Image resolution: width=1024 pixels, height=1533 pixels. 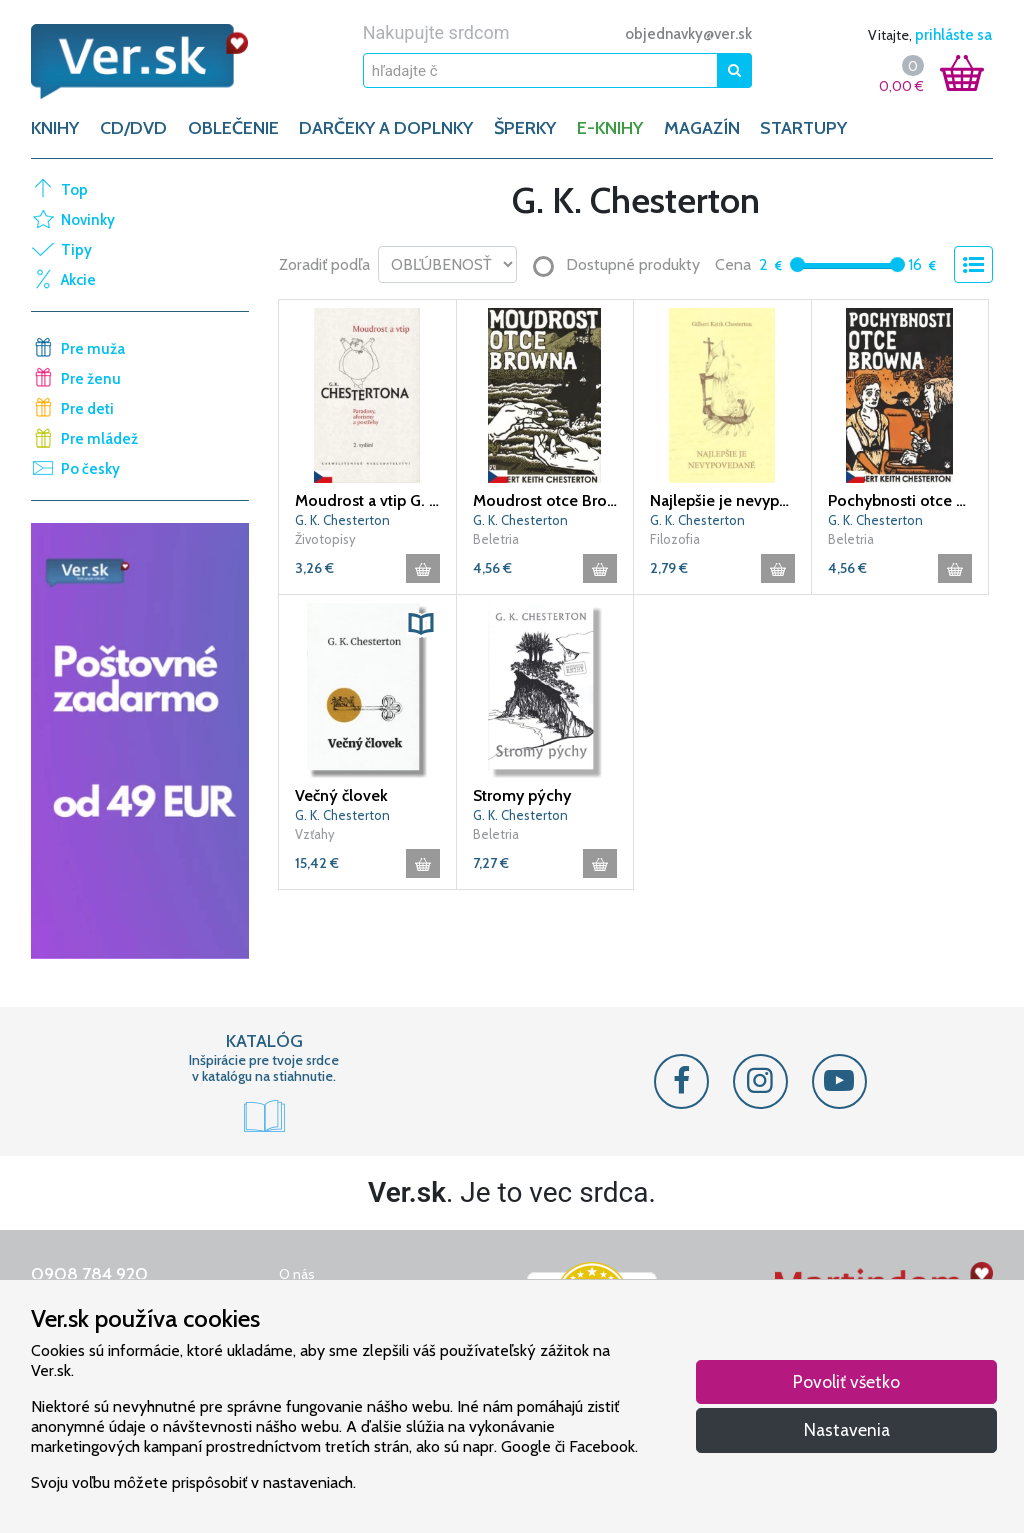 I want to click on ŠPERKY, so click(x=525, y=128).